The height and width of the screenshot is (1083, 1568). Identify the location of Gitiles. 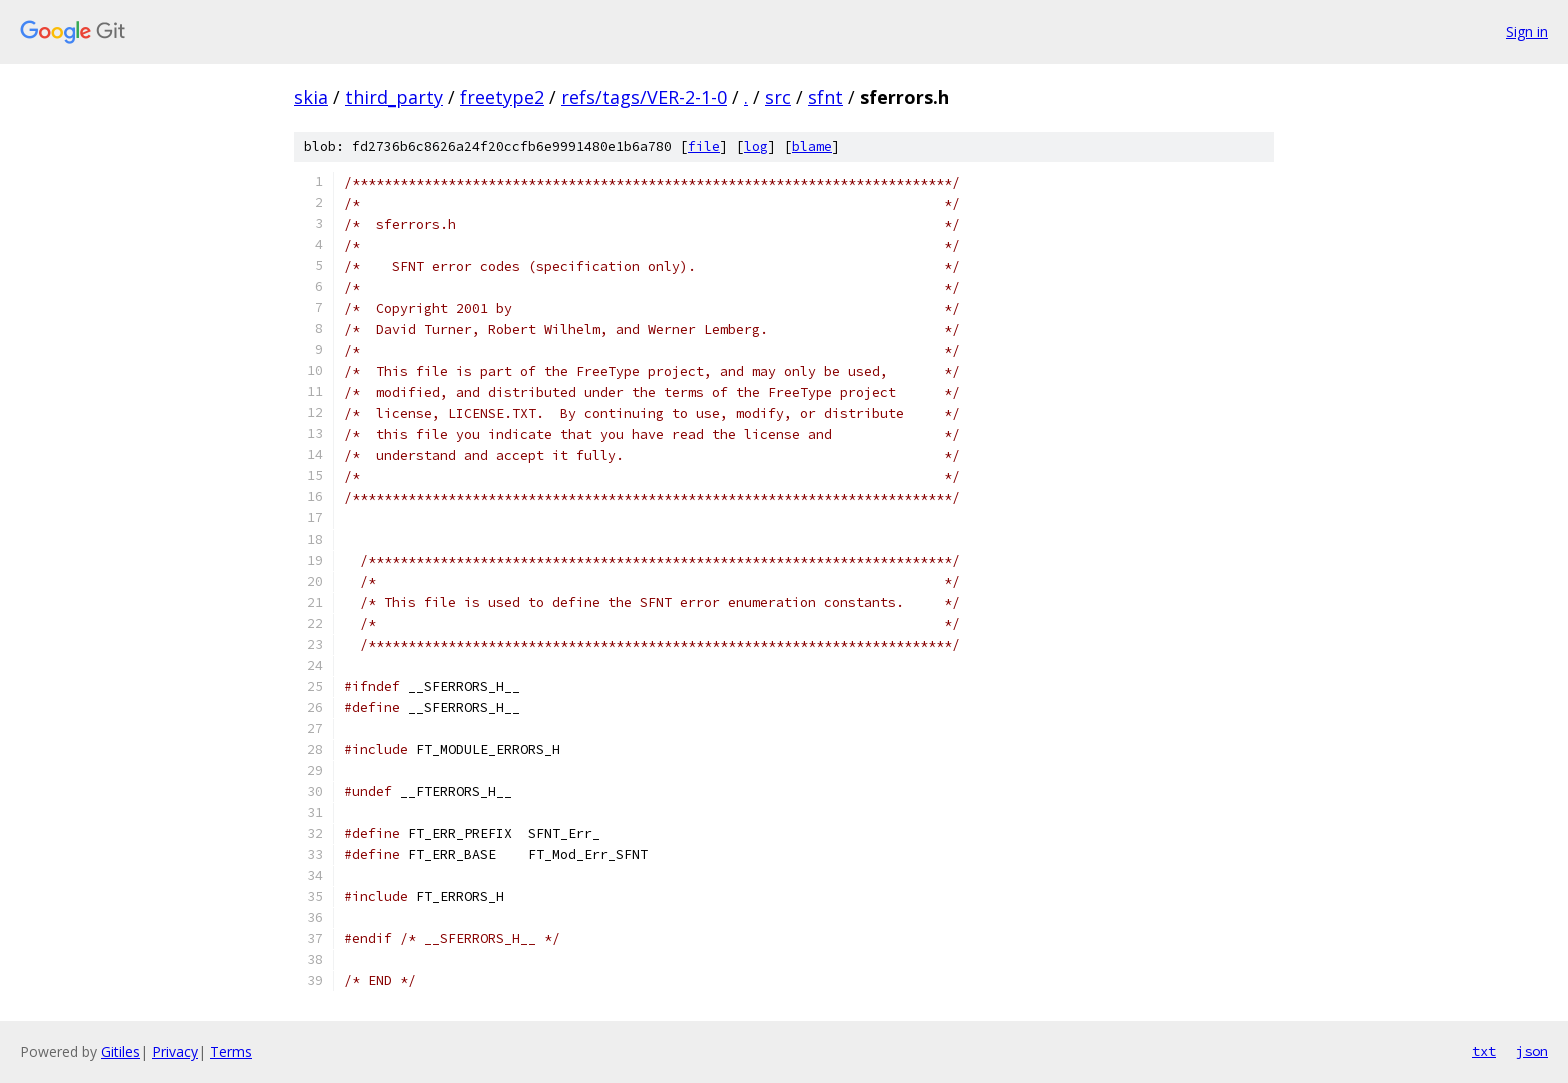
(120, 1051).